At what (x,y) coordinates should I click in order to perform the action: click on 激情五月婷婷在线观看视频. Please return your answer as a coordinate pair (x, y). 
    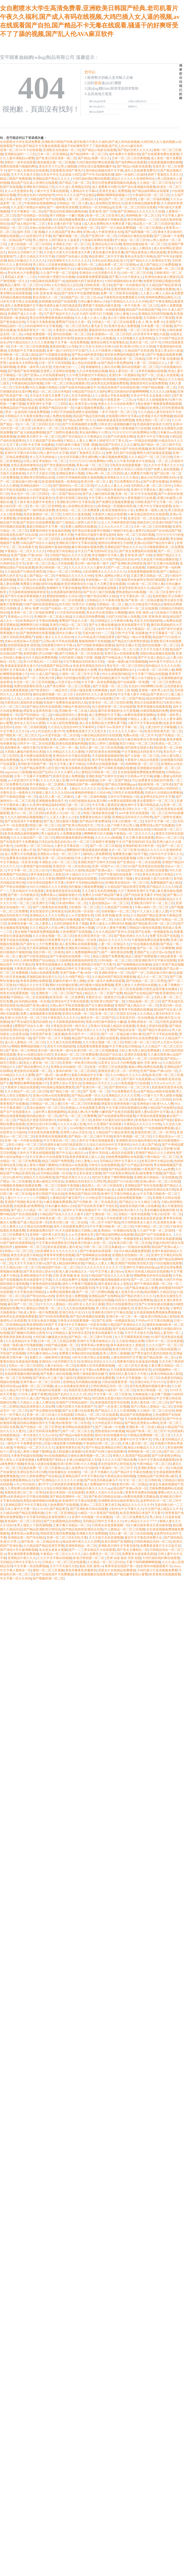
    Looking at the image, I should click on (162, 1238).